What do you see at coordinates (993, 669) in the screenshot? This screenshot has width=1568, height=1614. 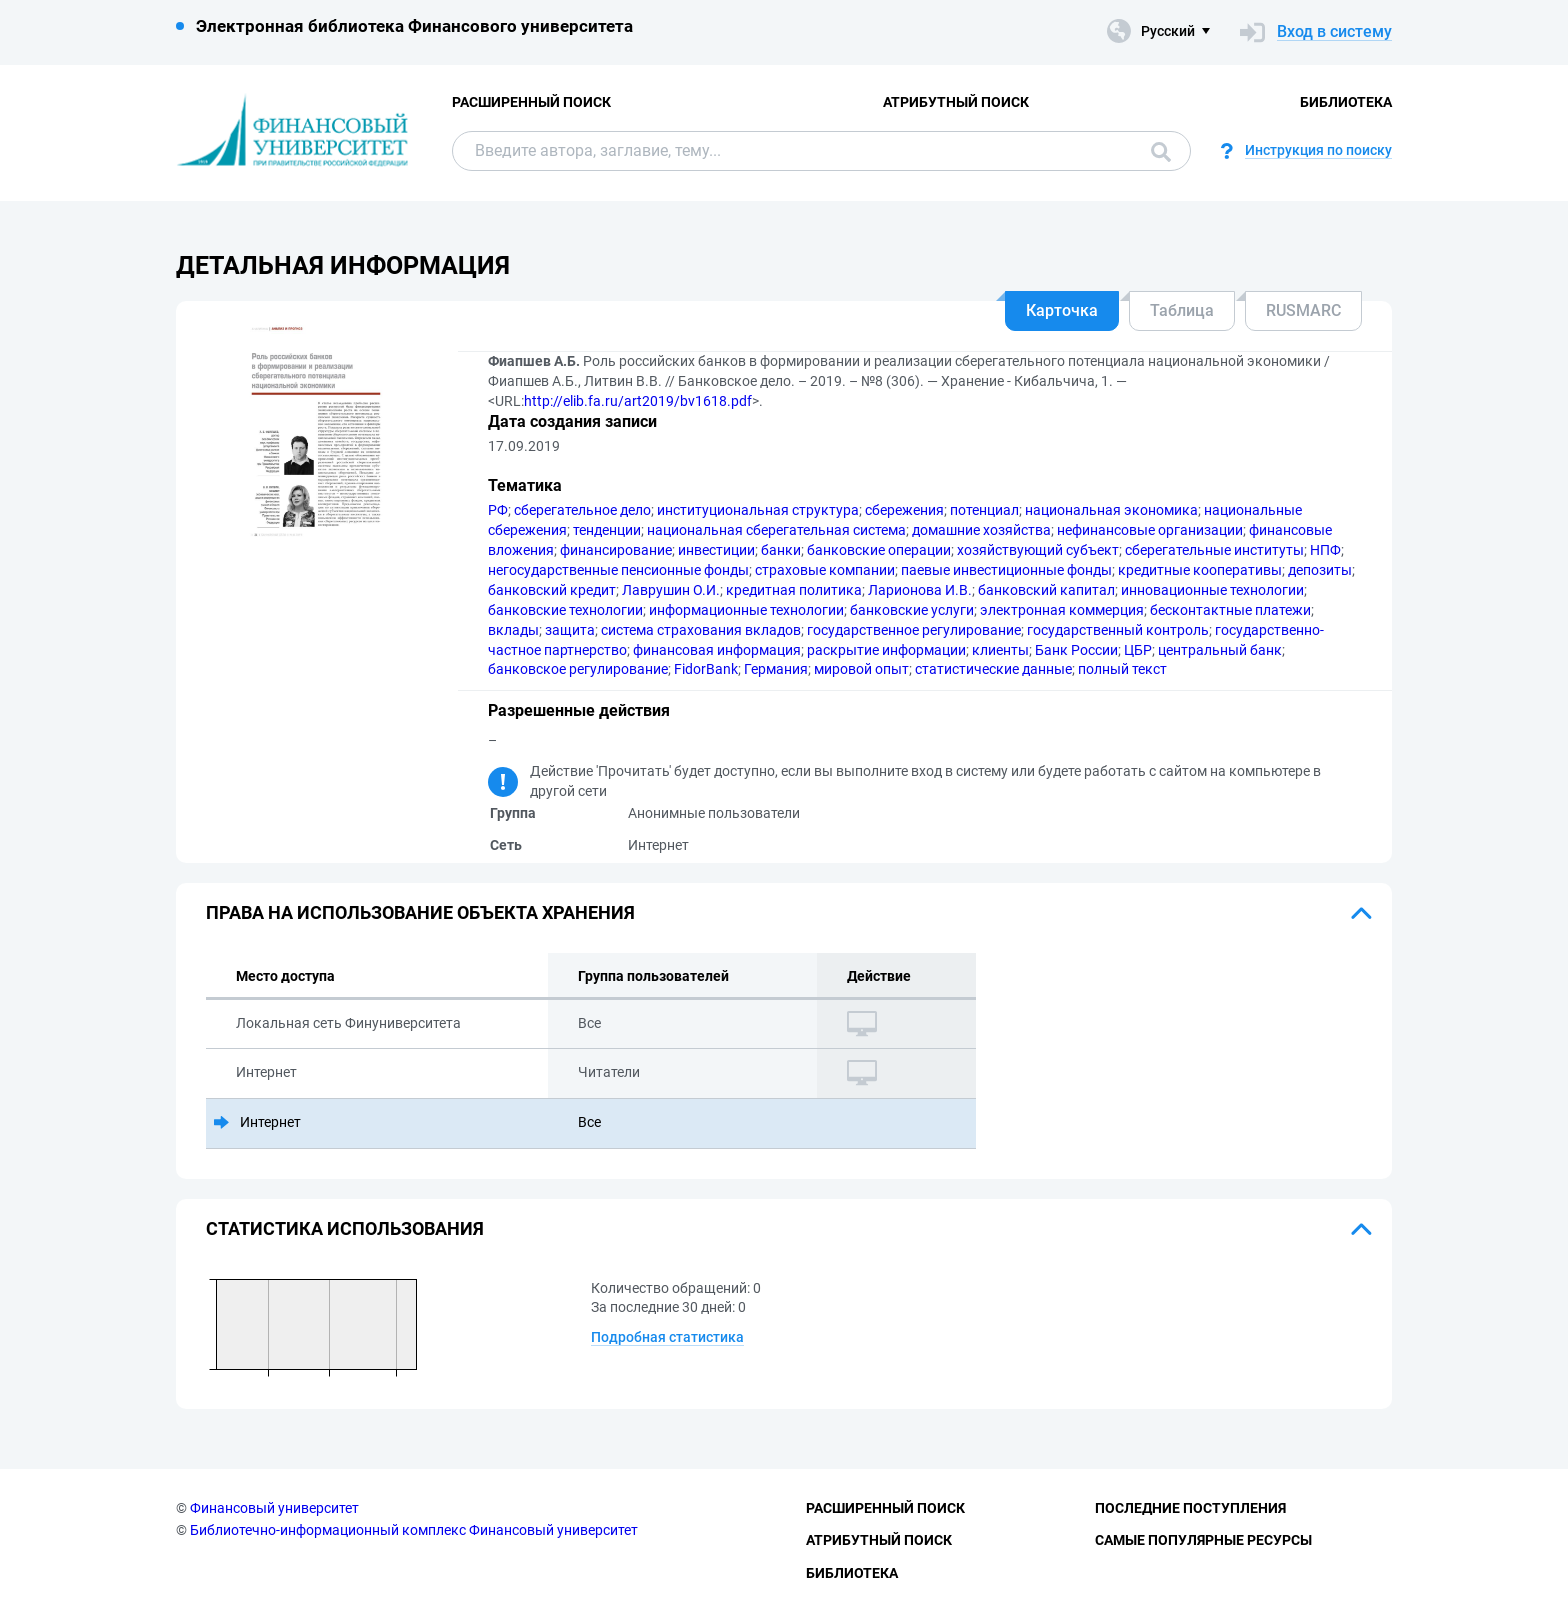 I see `статистические данные` at bounding box center [993, 669].